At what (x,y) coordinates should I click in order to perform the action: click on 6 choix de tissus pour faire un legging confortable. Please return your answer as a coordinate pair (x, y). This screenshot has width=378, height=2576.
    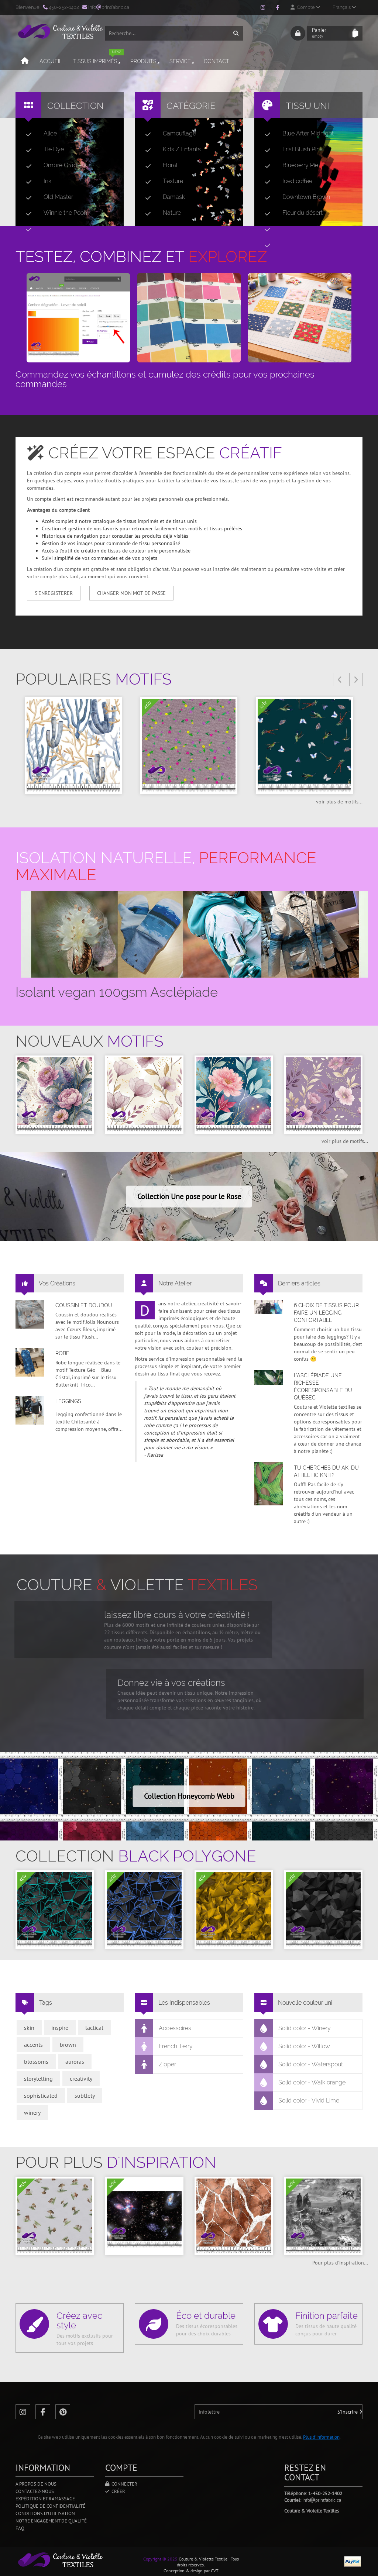
    Looking at the image, I should click on (326, 1312).